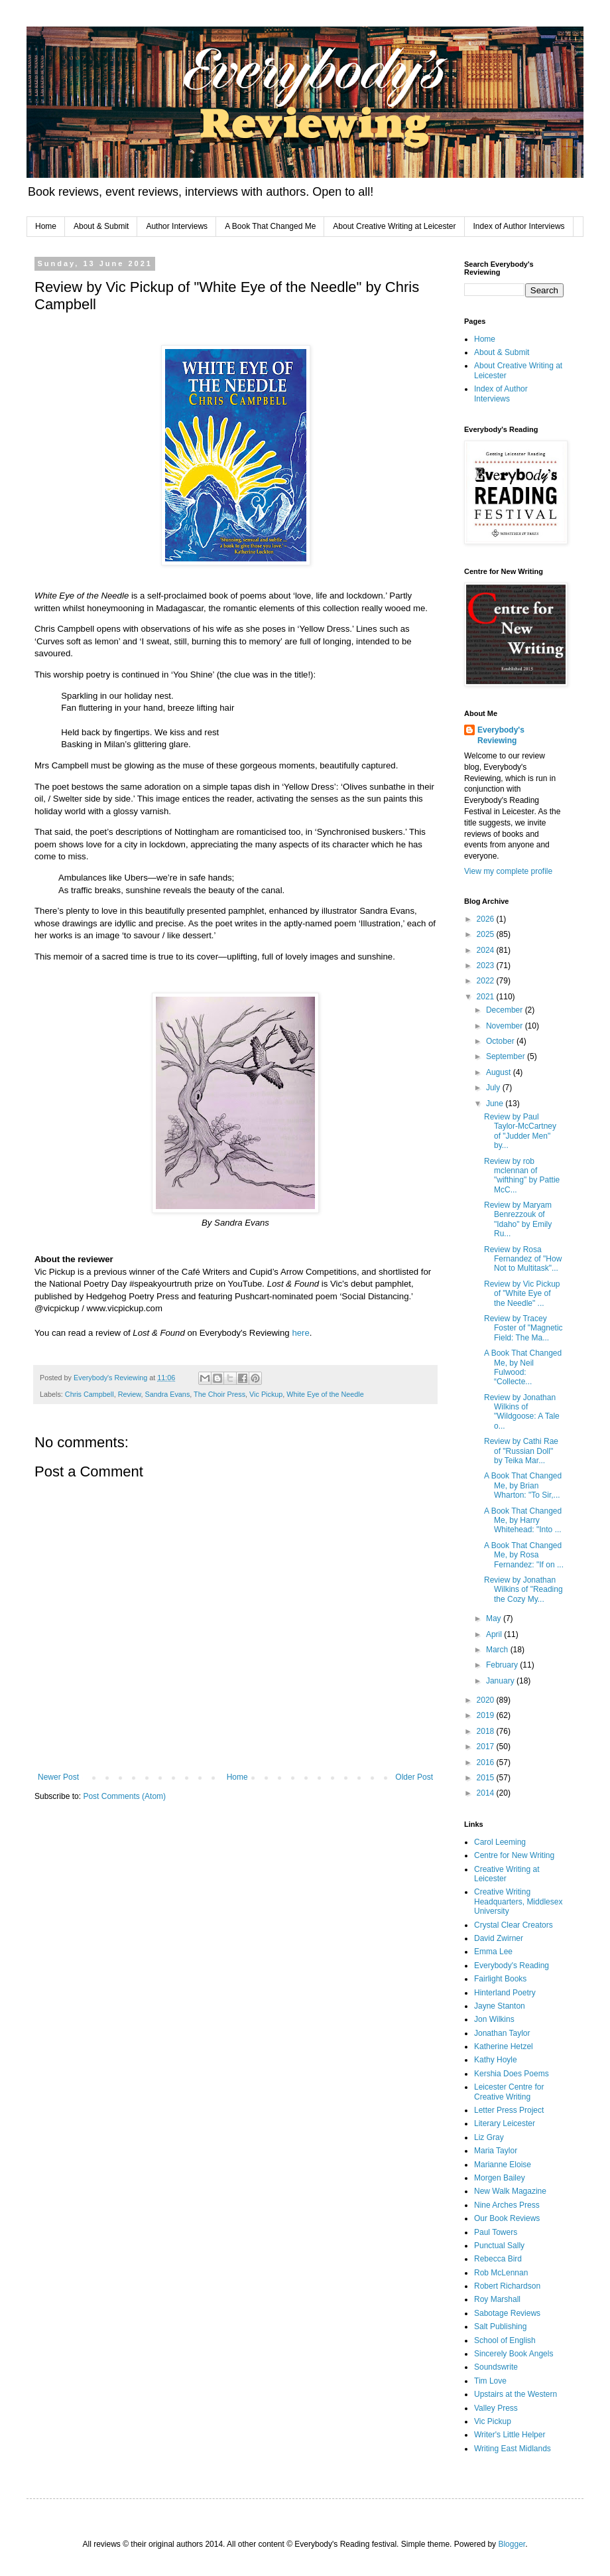 This screenshot has height=2576, width=610. Describe the element at coordinates (514, 1855) in the screenshot. I see `Centre for New Writing` at that location.